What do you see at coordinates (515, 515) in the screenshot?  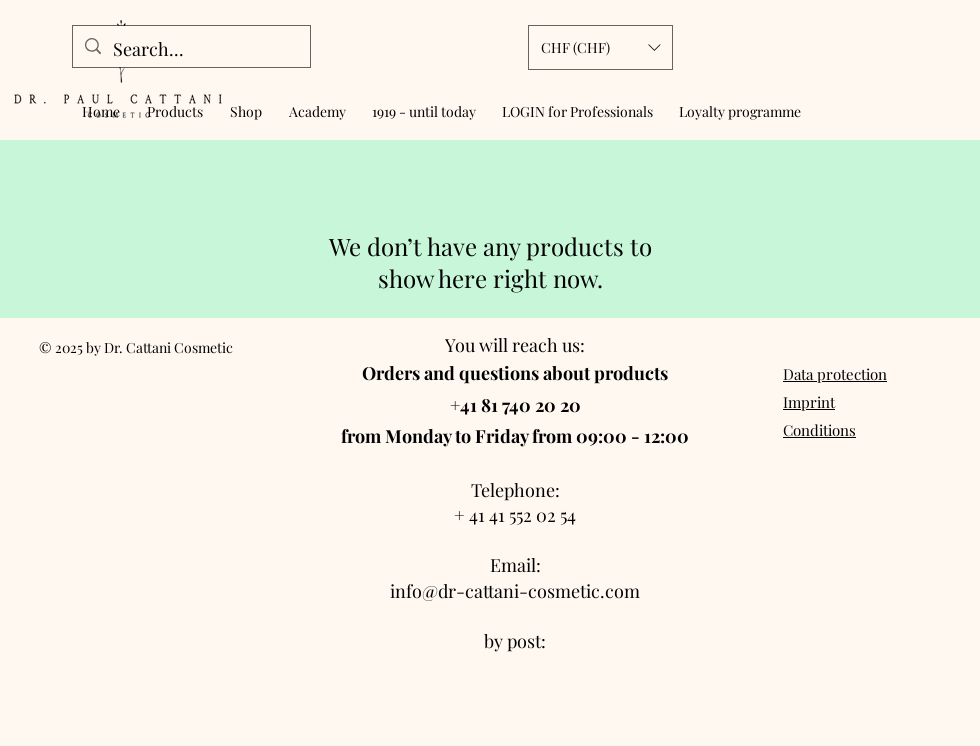 I see `+ 41 41 552 02 54` at bounding box center [515, 515].